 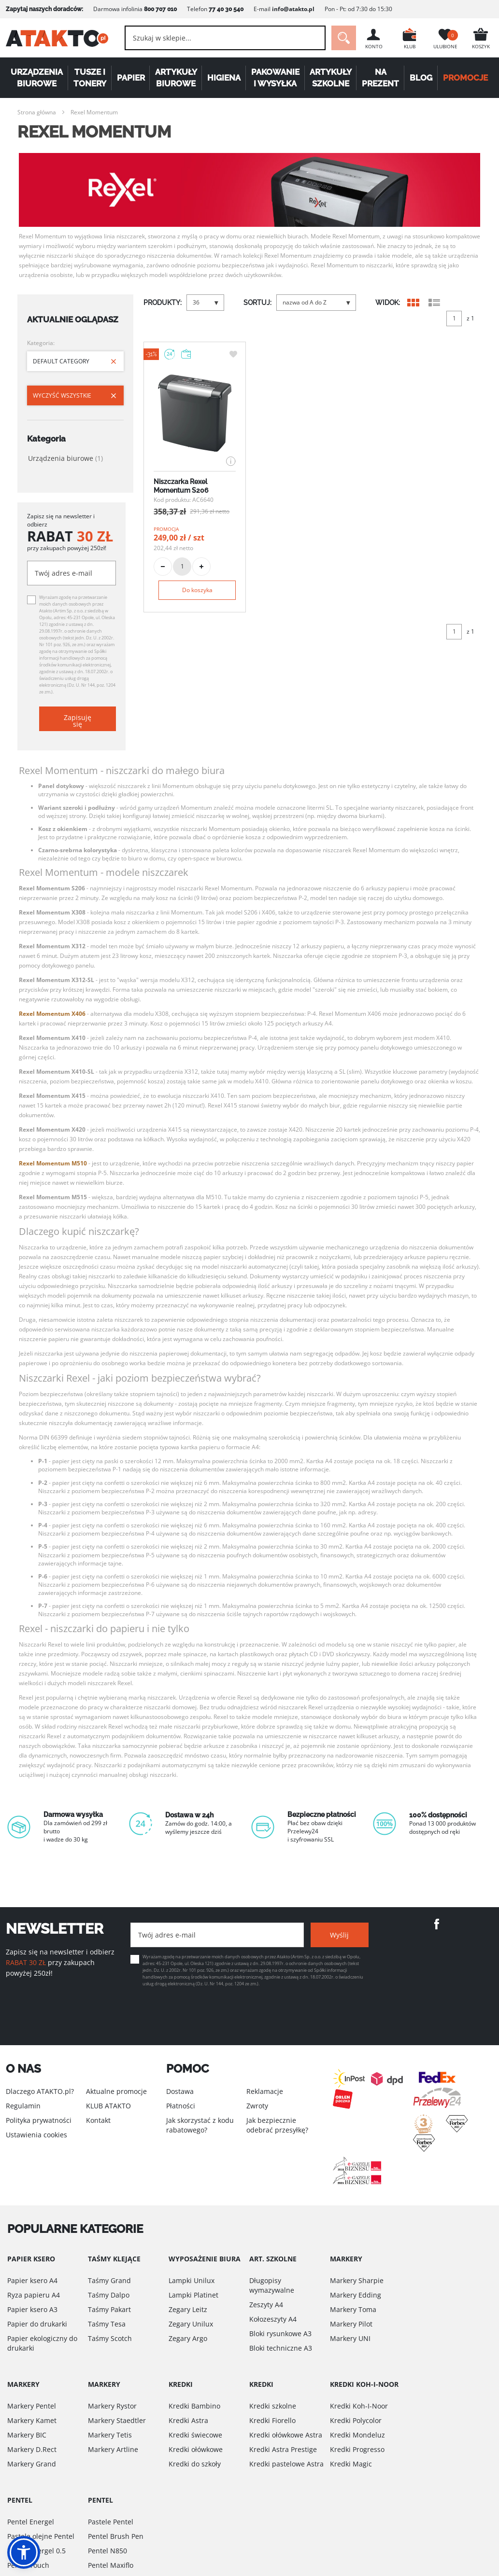 I want to click on Bloki techniczne A3, so click(x=280, y=2348).